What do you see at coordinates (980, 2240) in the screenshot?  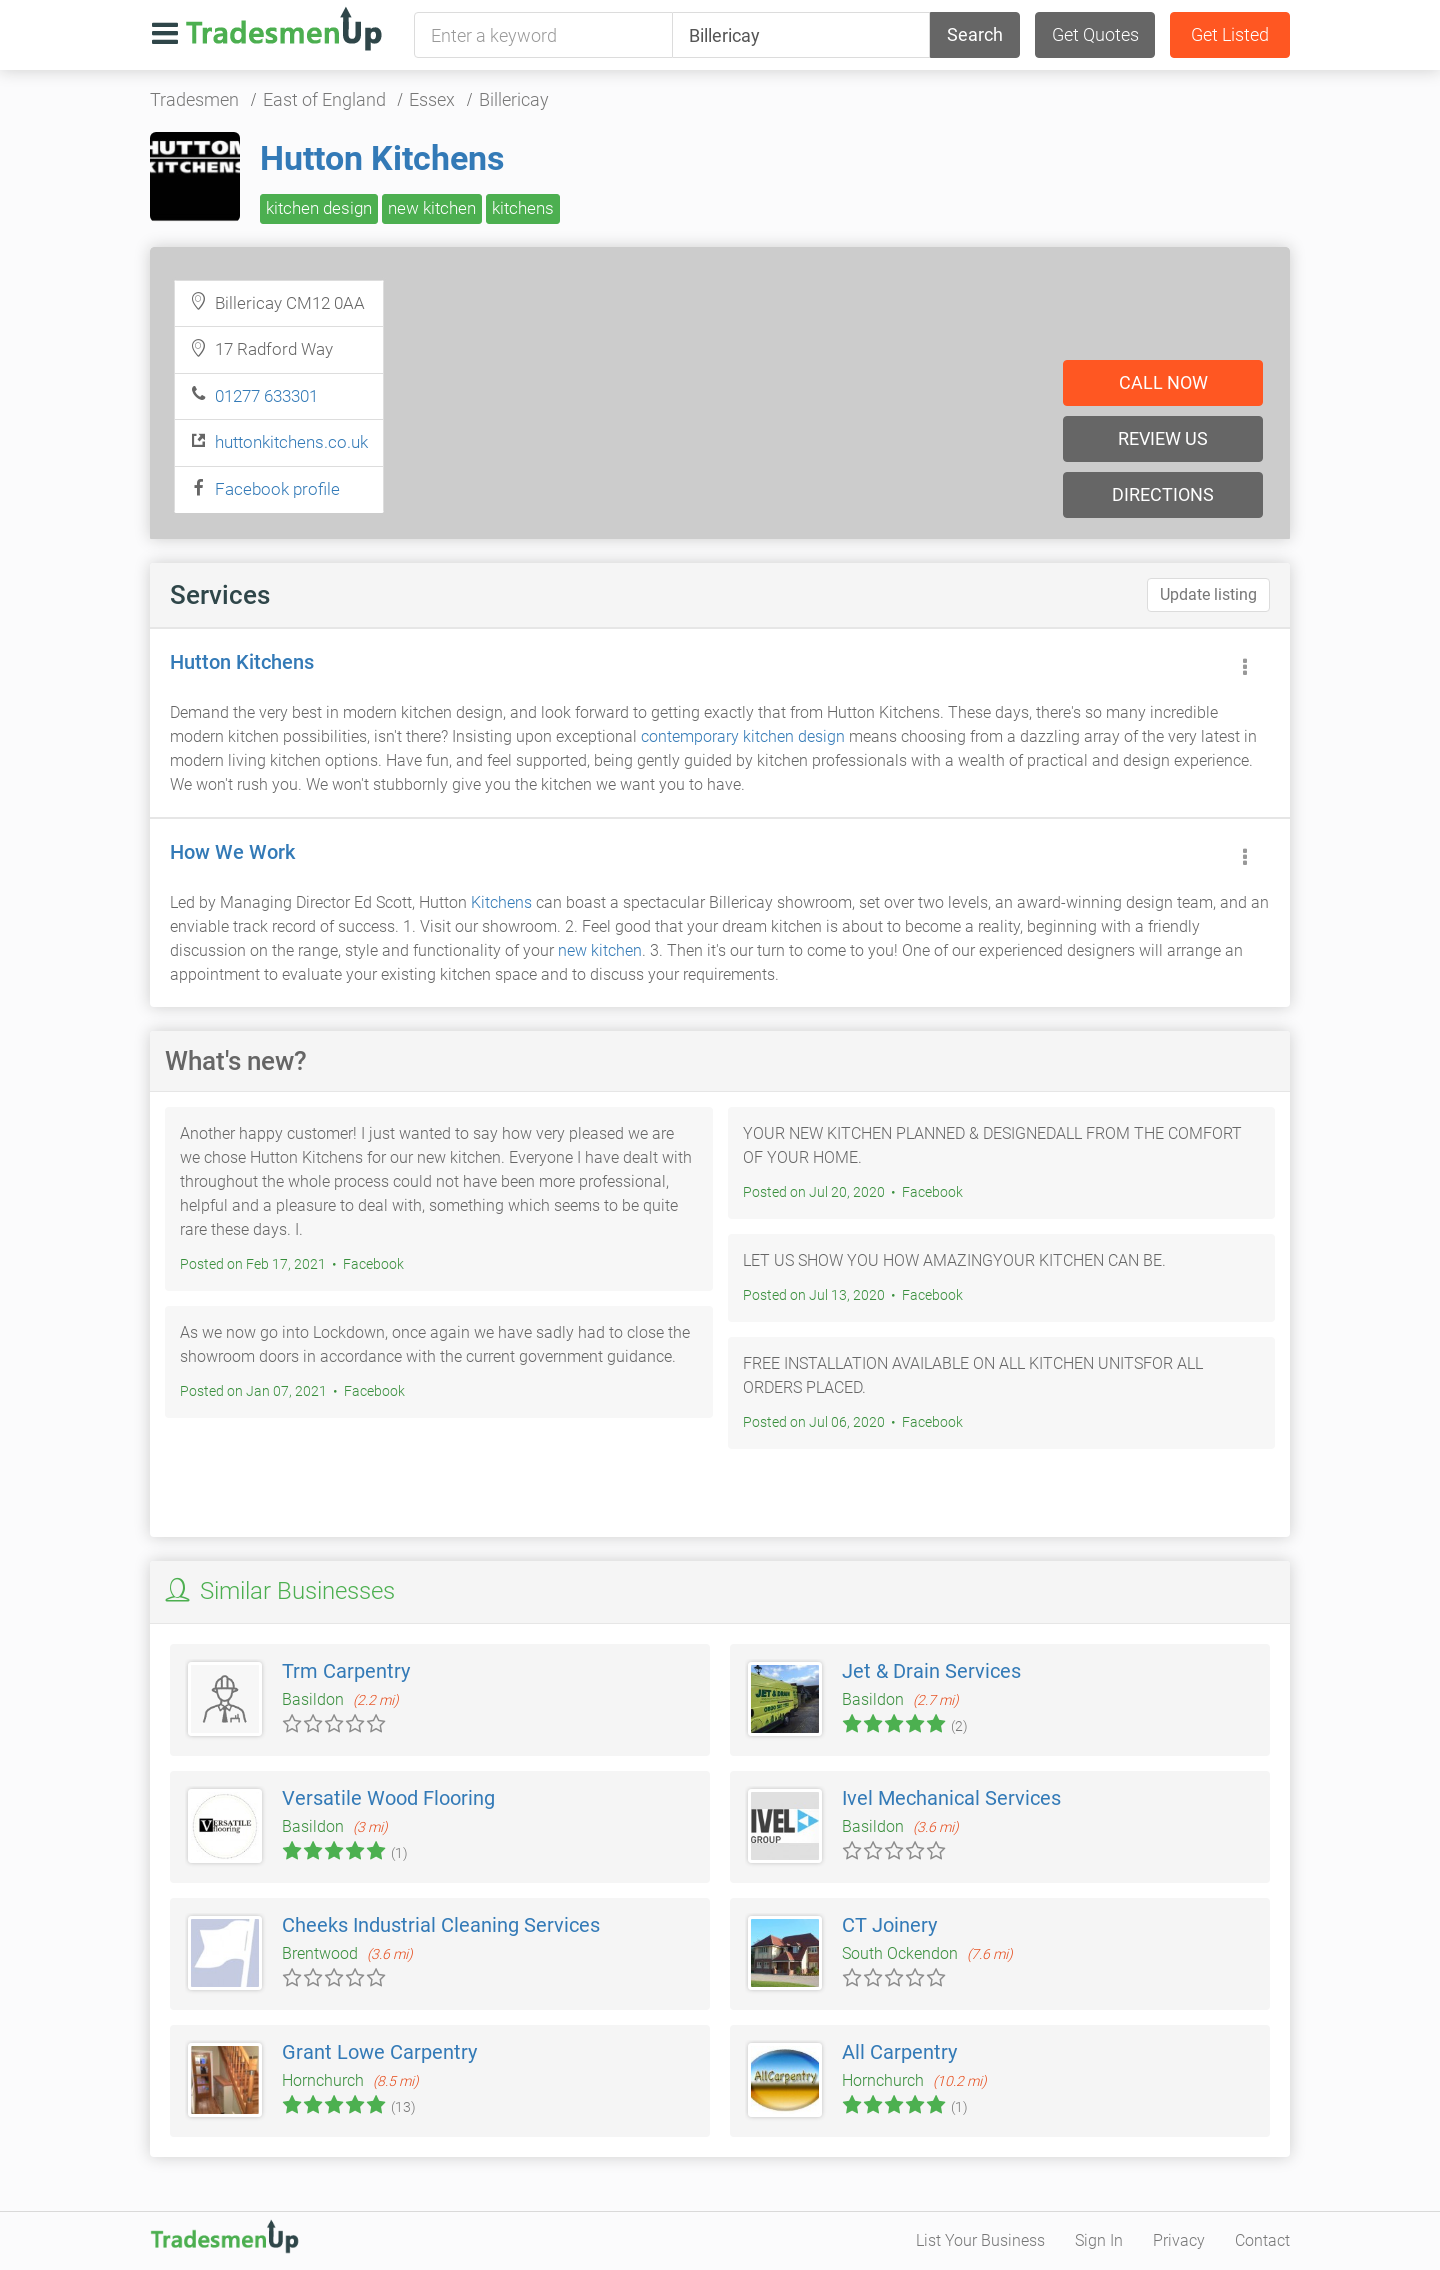 I see `List Your Business` at bounding box center [980, 2240].